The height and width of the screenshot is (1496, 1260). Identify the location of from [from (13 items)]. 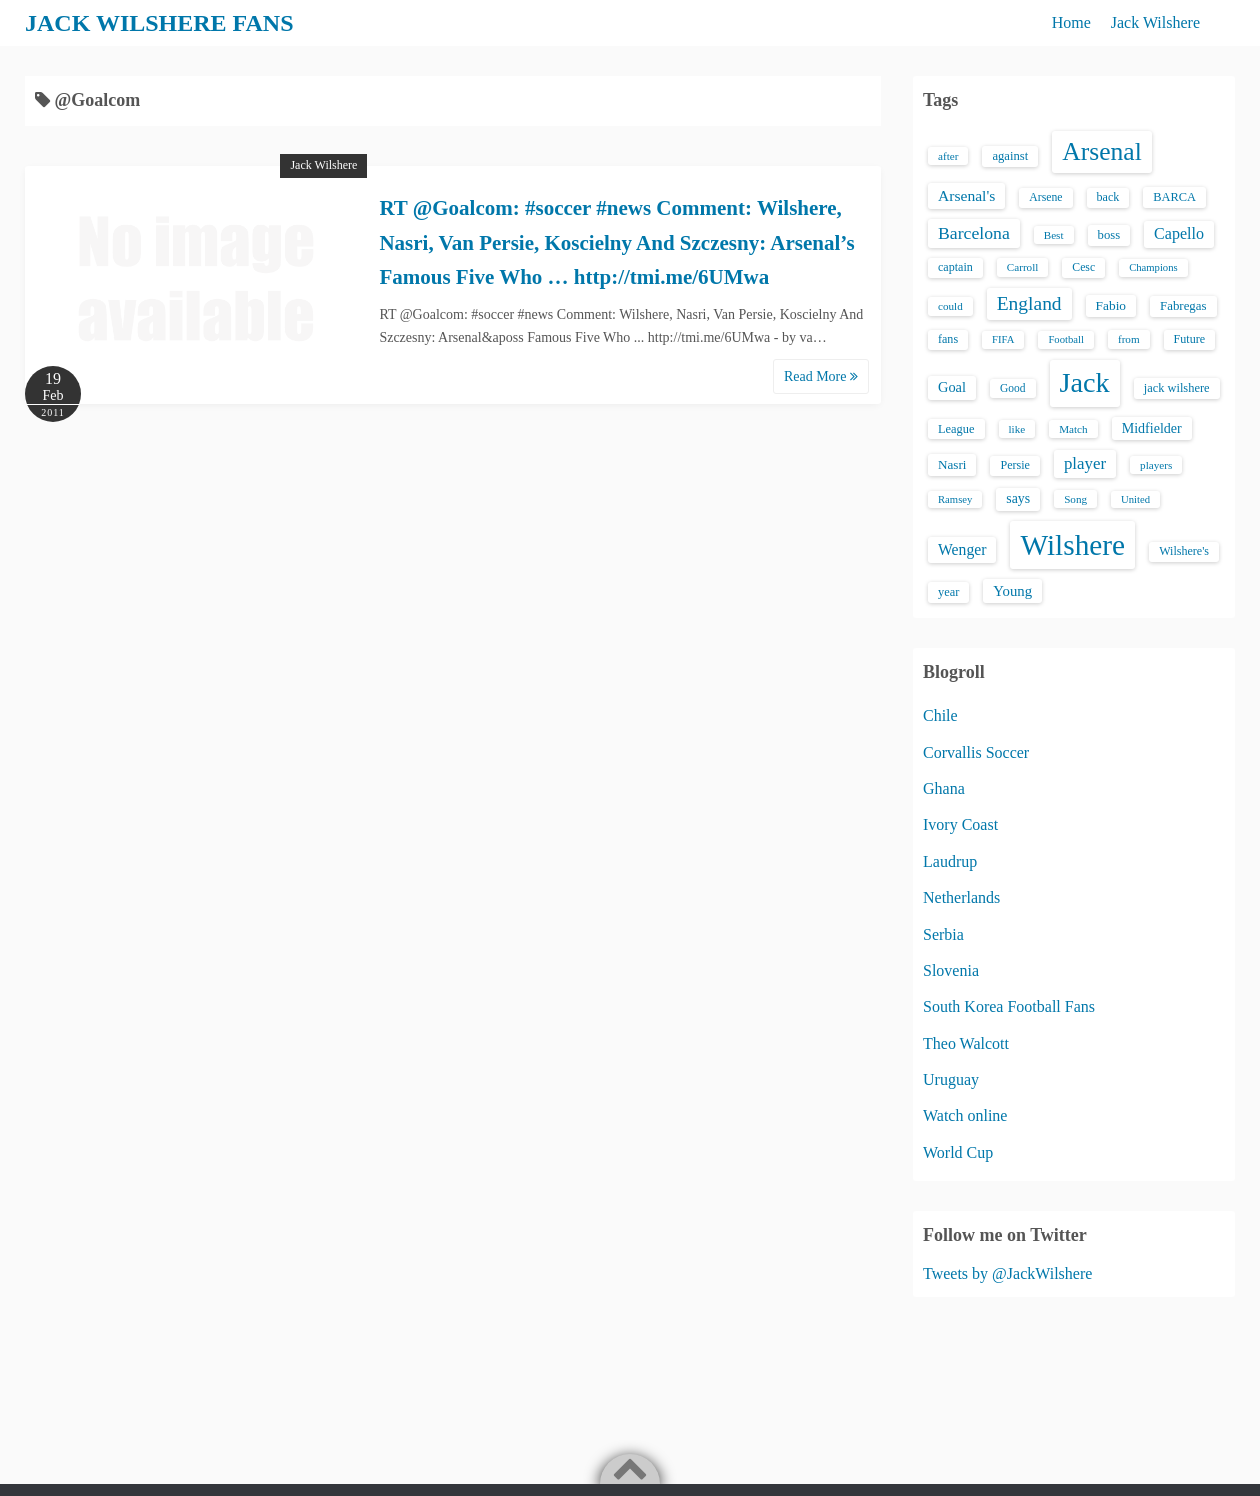
(1129, 339).